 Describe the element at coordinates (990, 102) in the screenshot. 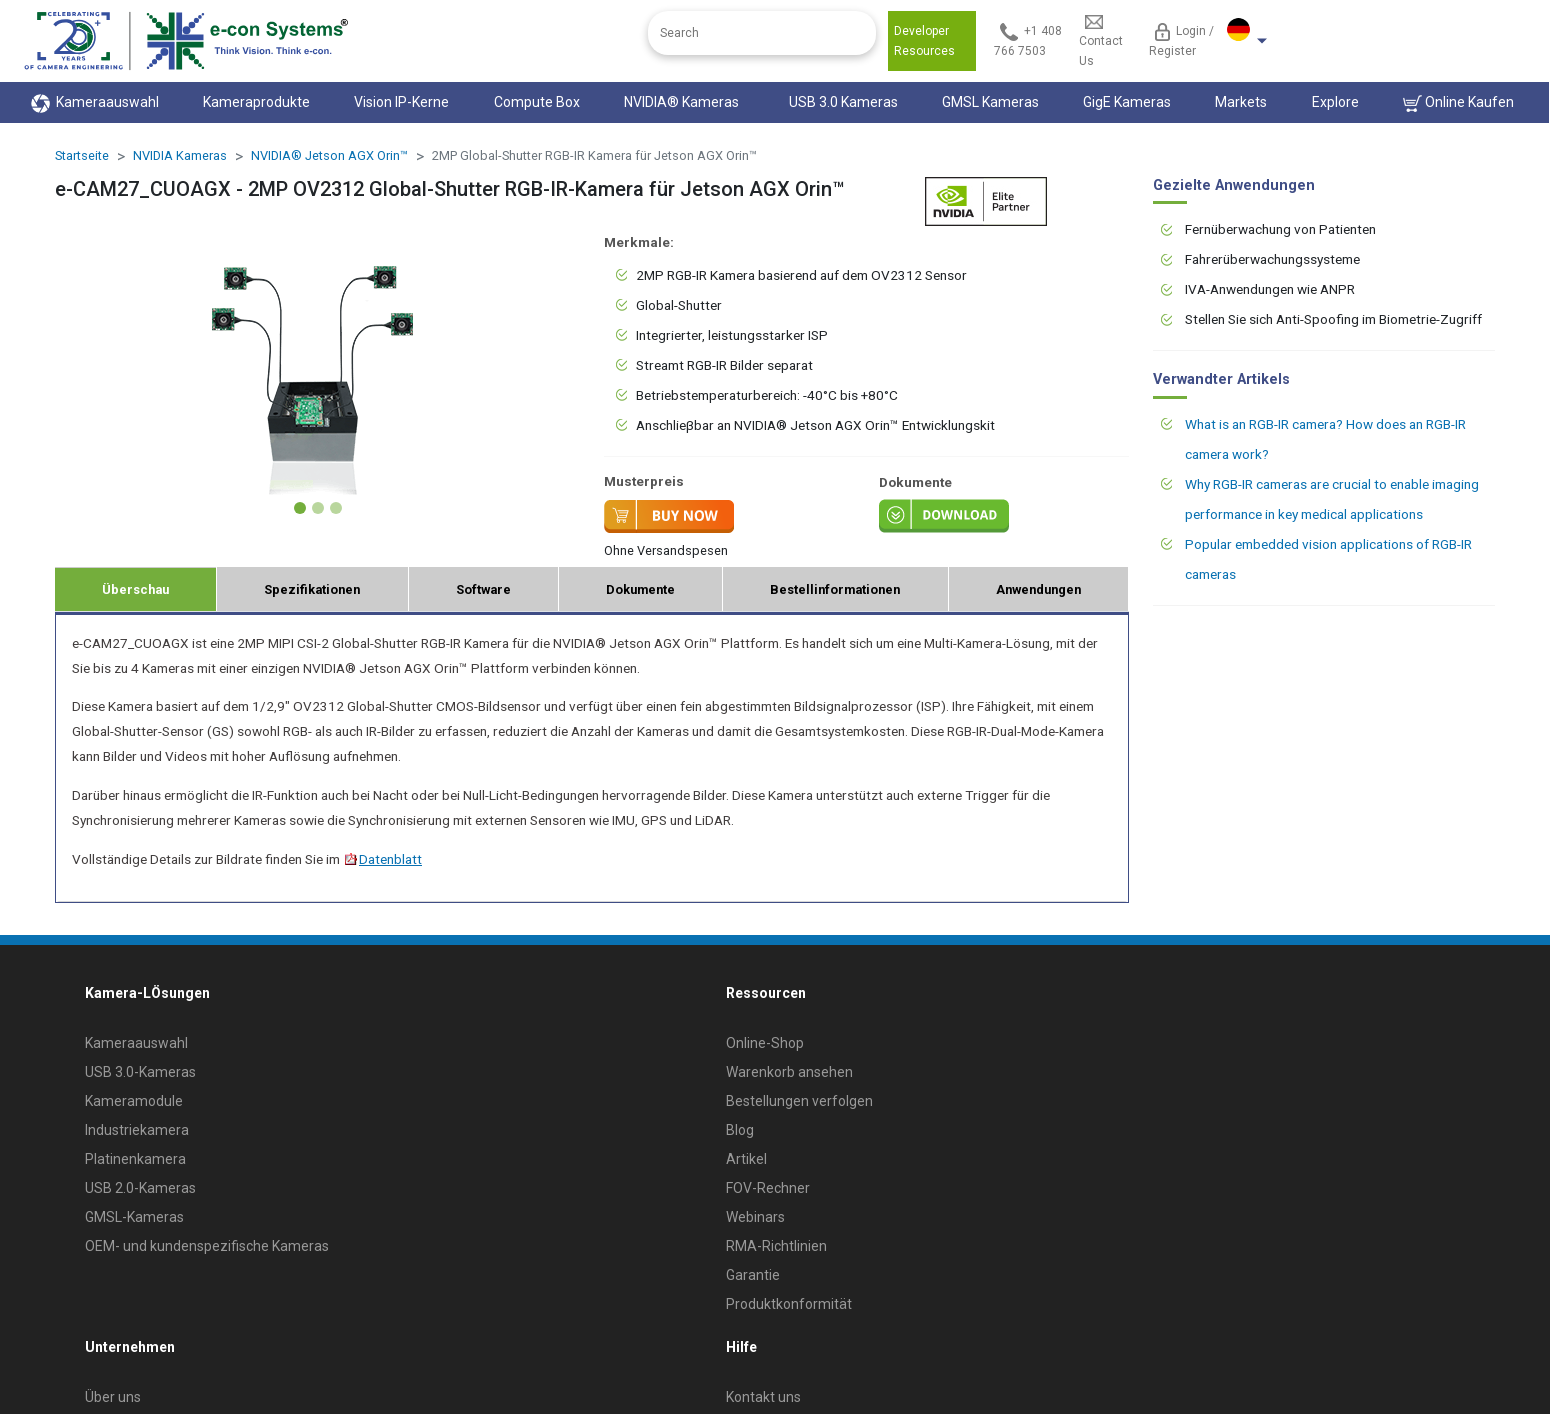

I see `GMSL Kameras` at that location.